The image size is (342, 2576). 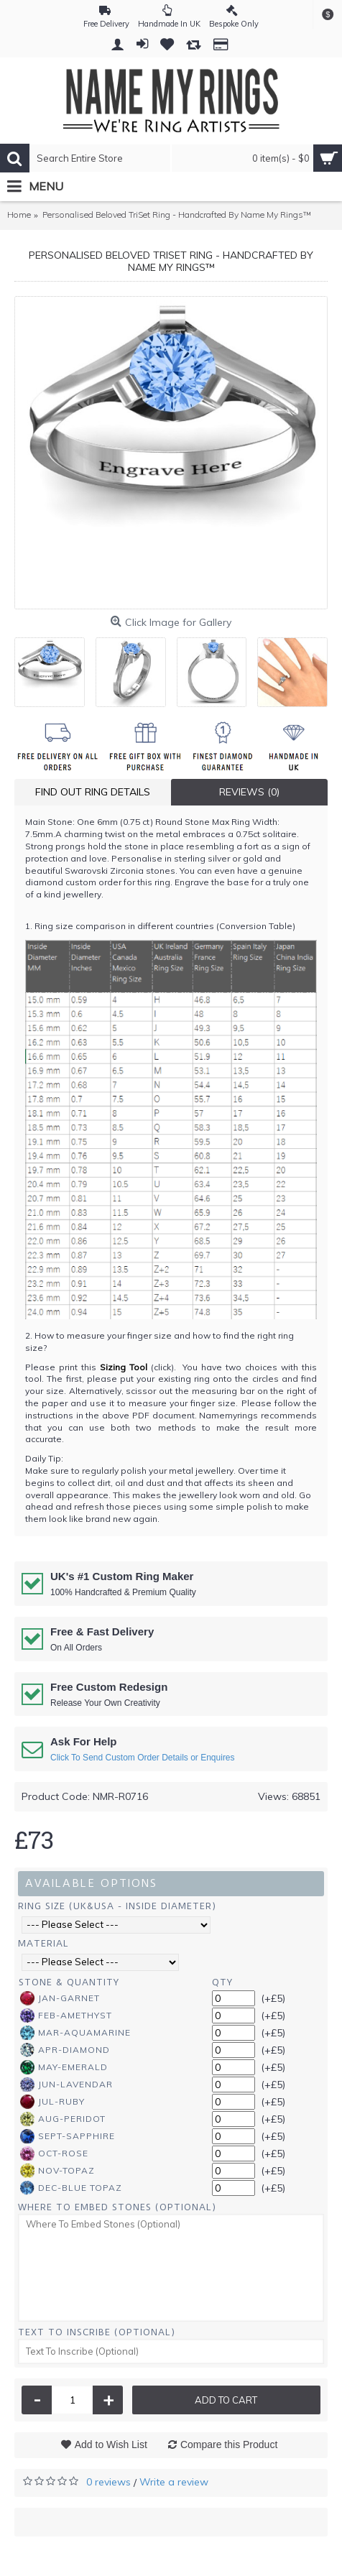 I want to click on Oct-Rose, so click(x=54, y=2153).